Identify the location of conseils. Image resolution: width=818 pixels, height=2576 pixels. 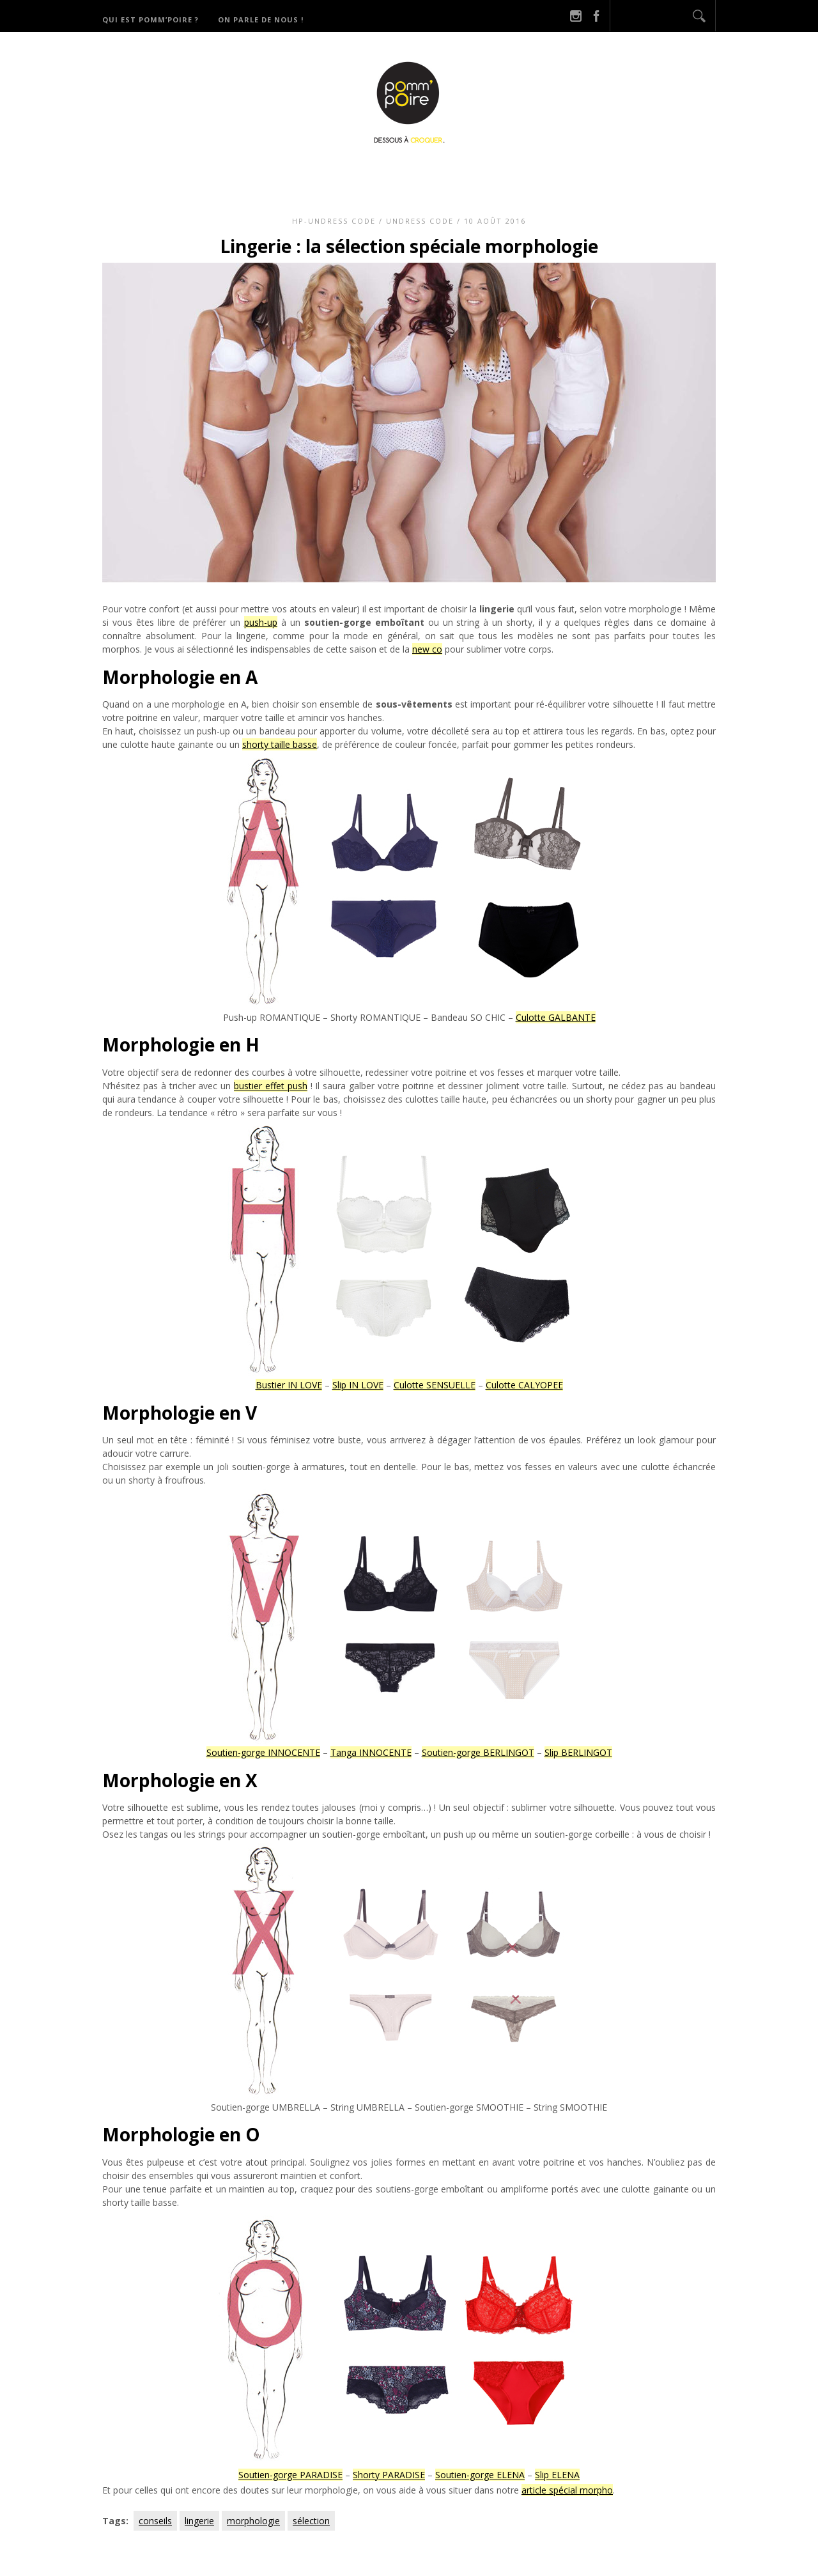
(155, 2521).